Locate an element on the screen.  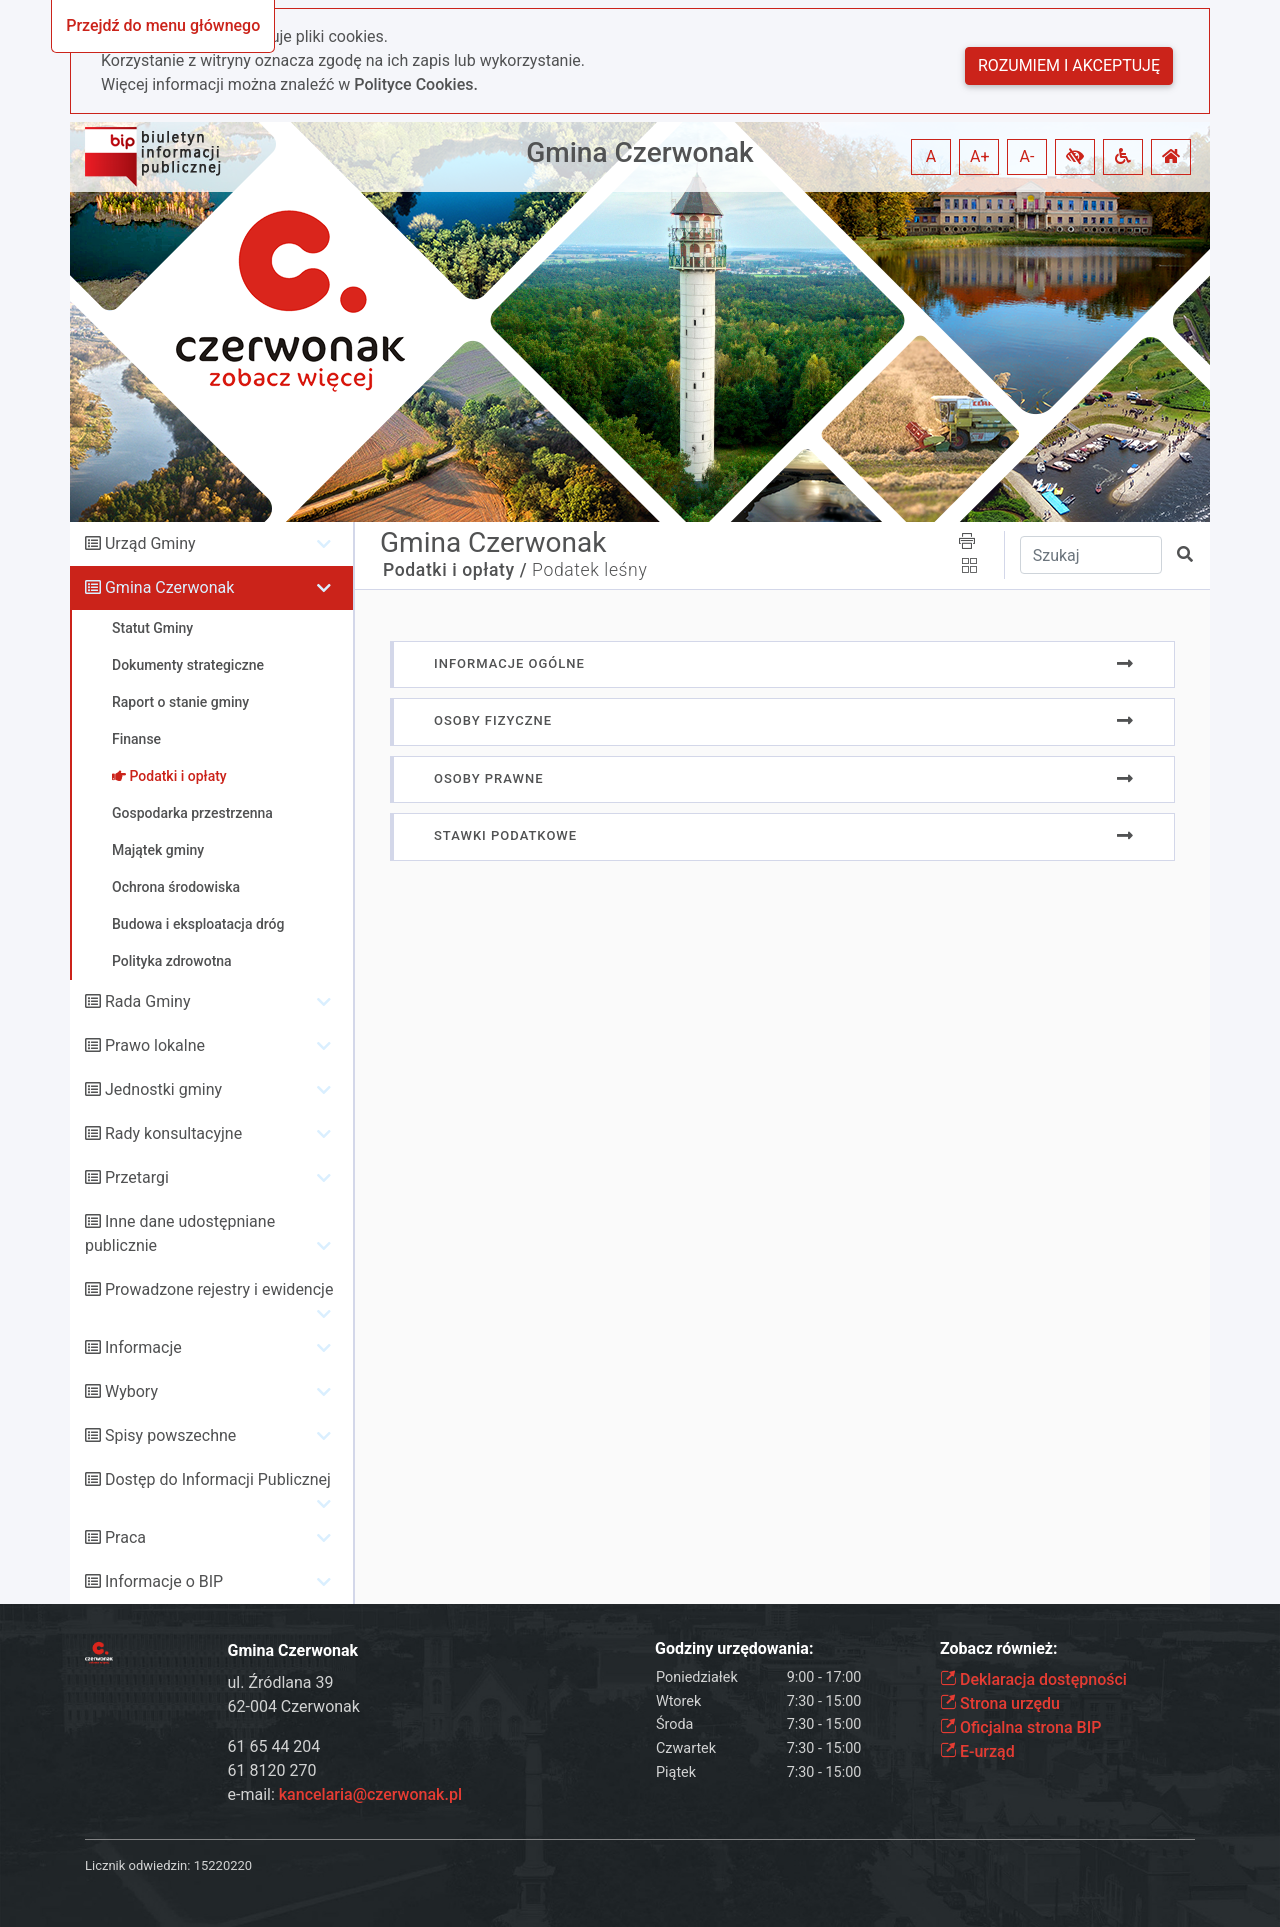
Spisy powszechne is located at coordinates (170, 1435).